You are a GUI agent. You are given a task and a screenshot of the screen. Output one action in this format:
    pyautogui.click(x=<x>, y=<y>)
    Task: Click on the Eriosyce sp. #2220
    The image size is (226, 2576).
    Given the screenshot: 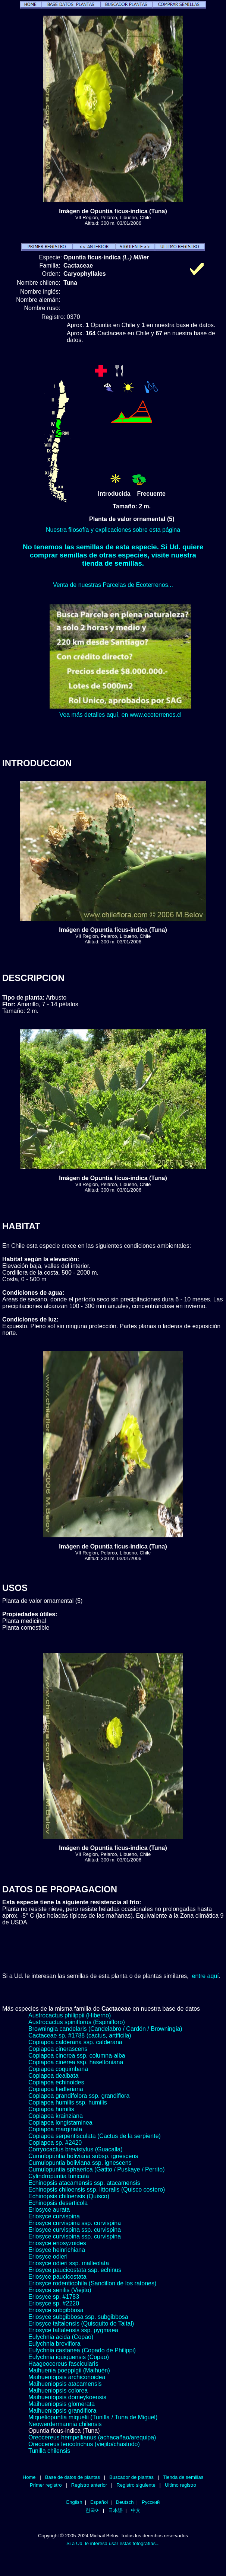 What is the action you would take?
    pyautogui.click(x=53, y=2303)
    